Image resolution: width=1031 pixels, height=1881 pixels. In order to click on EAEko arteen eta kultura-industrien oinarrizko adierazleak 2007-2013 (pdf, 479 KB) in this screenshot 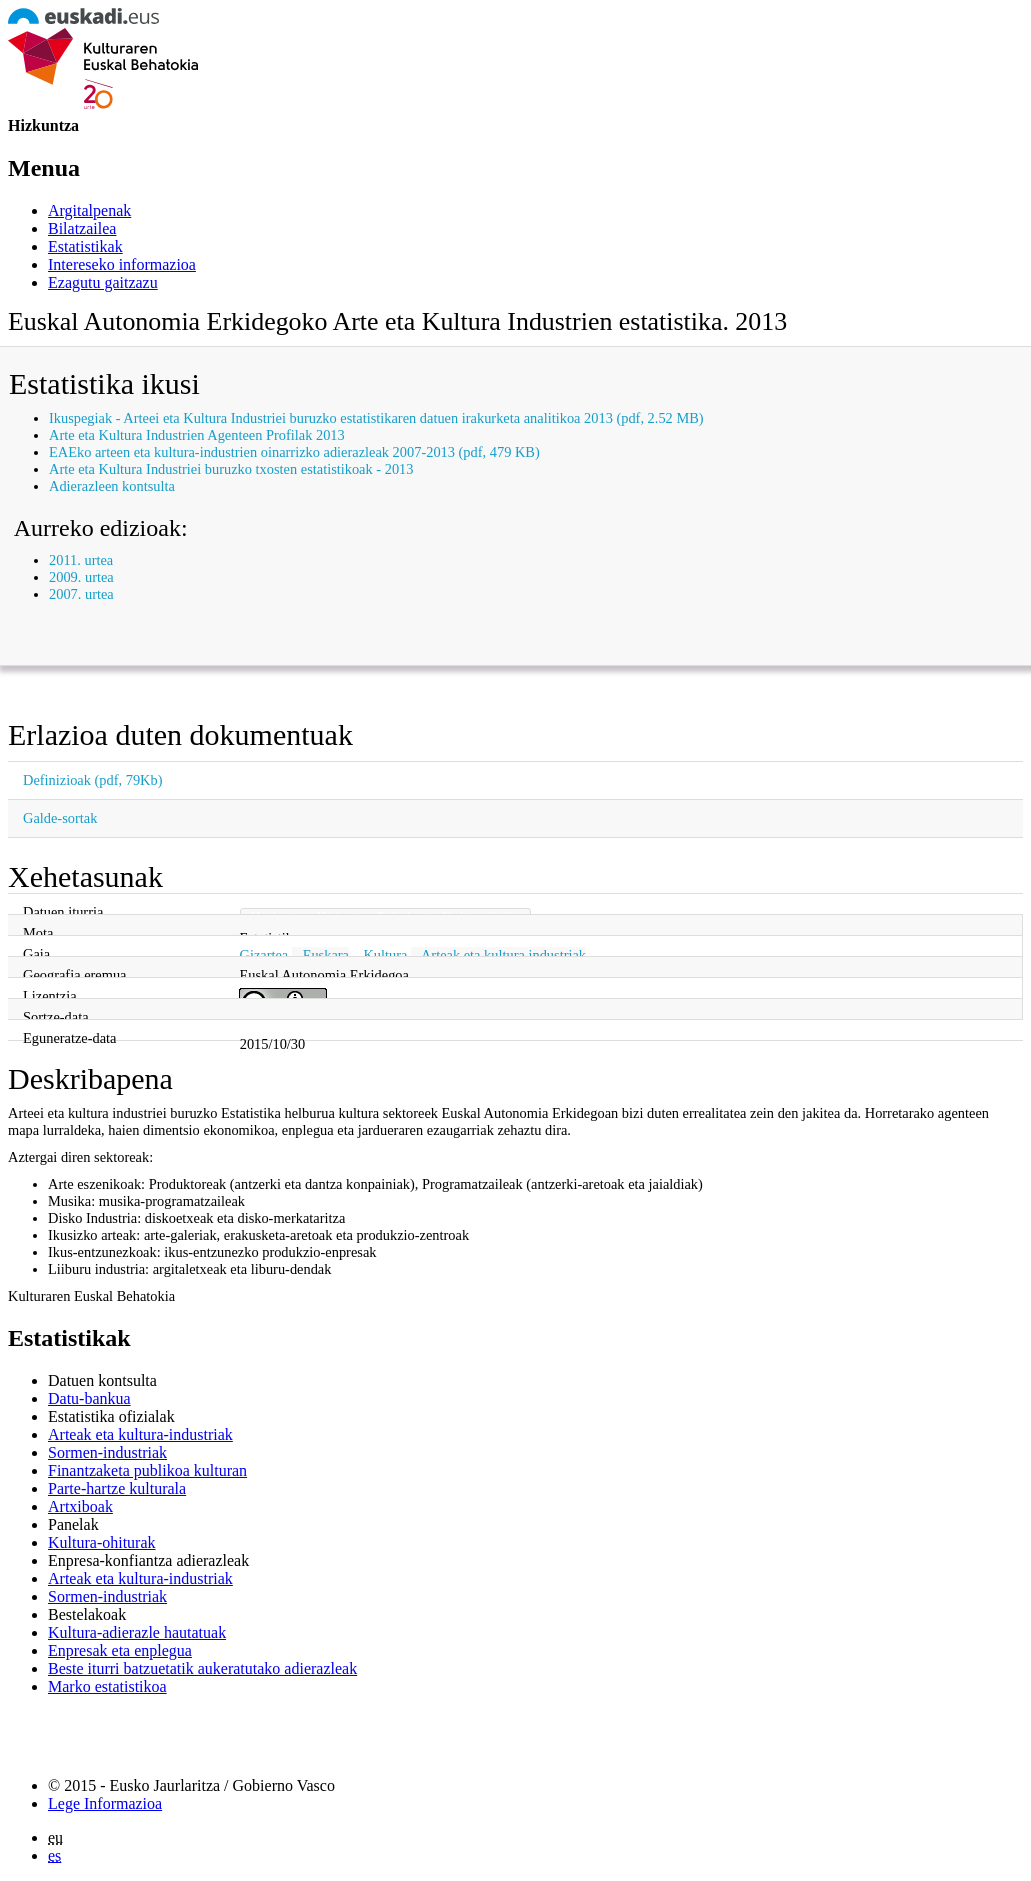, I will do `click(294, 452)`.